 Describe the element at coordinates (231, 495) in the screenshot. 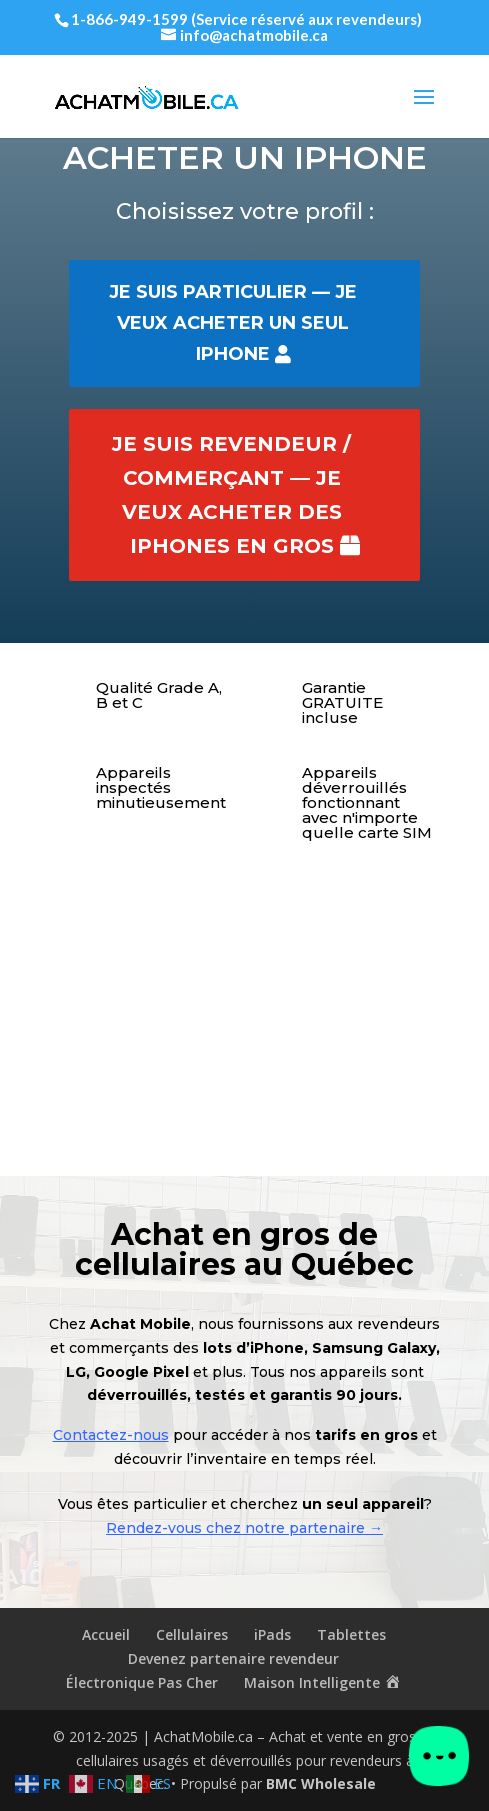

I see `Je suis revendeur / commerçant — je veux acheter des iPhones en gros` at that location.